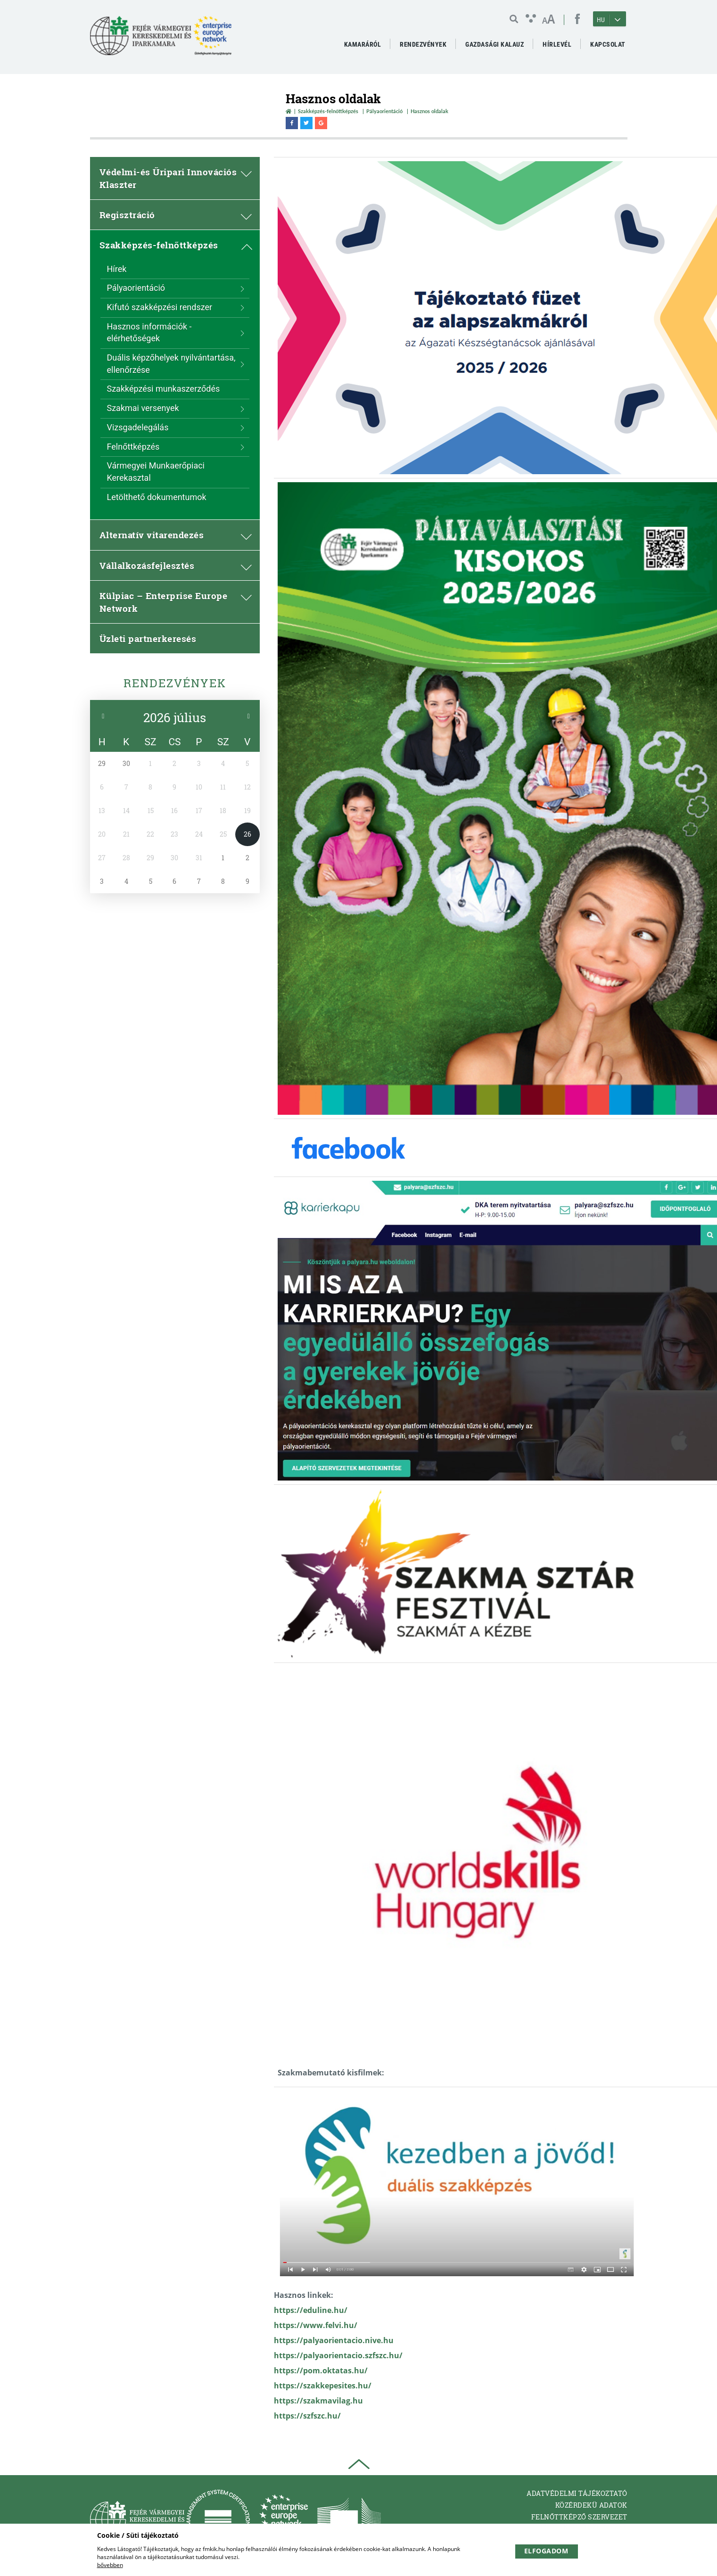 The image size is (717, 2576). What do you see at coordinates (577, 2493) in the screenshot?
I see `Adatvédelmi tájékoztató` at bounding box center [577, 2493].